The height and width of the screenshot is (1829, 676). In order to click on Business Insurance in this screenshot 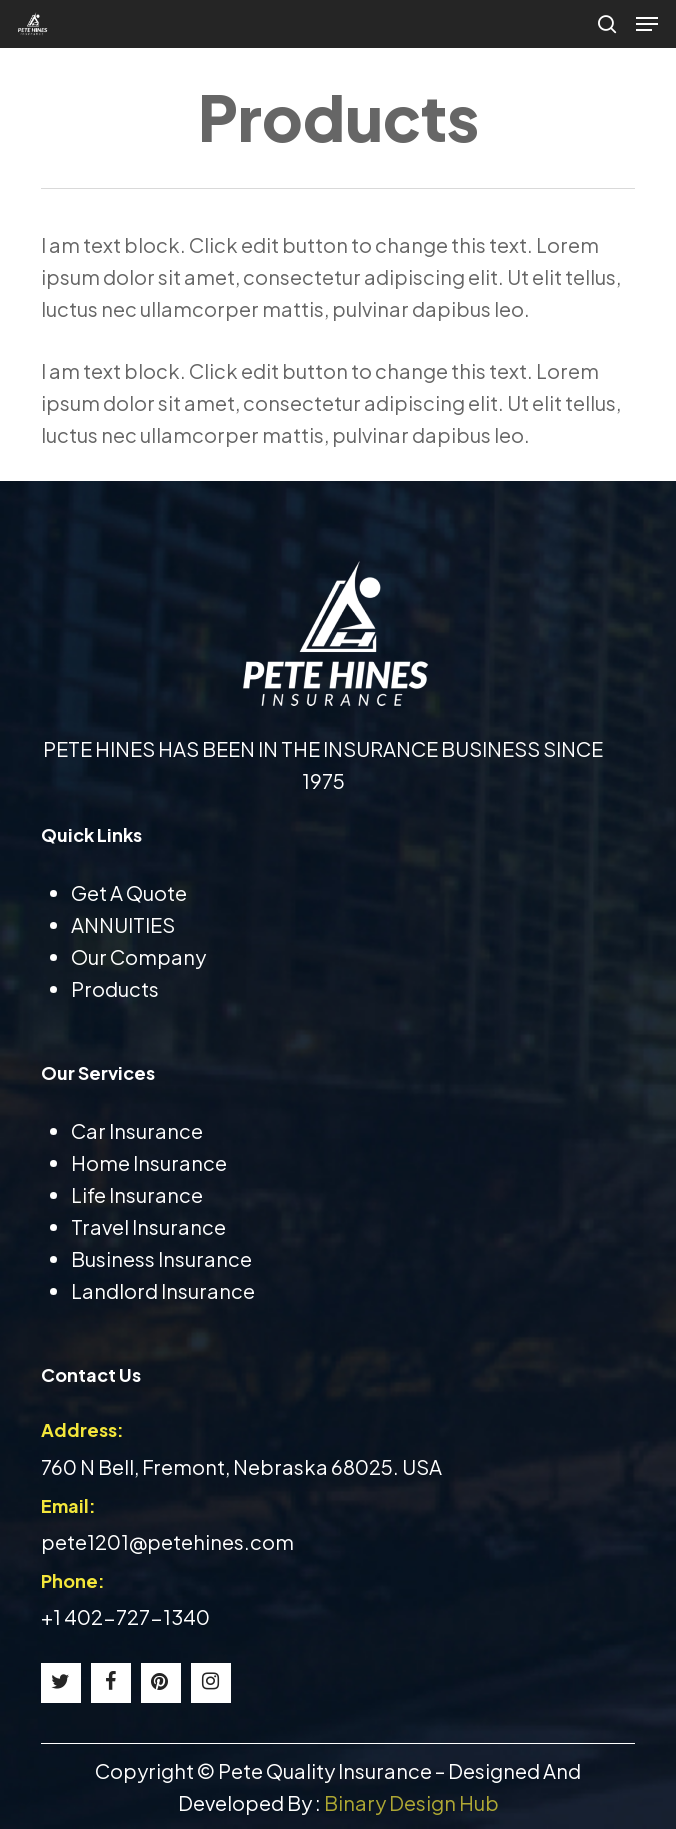, I will do `click(161, 1258)`.